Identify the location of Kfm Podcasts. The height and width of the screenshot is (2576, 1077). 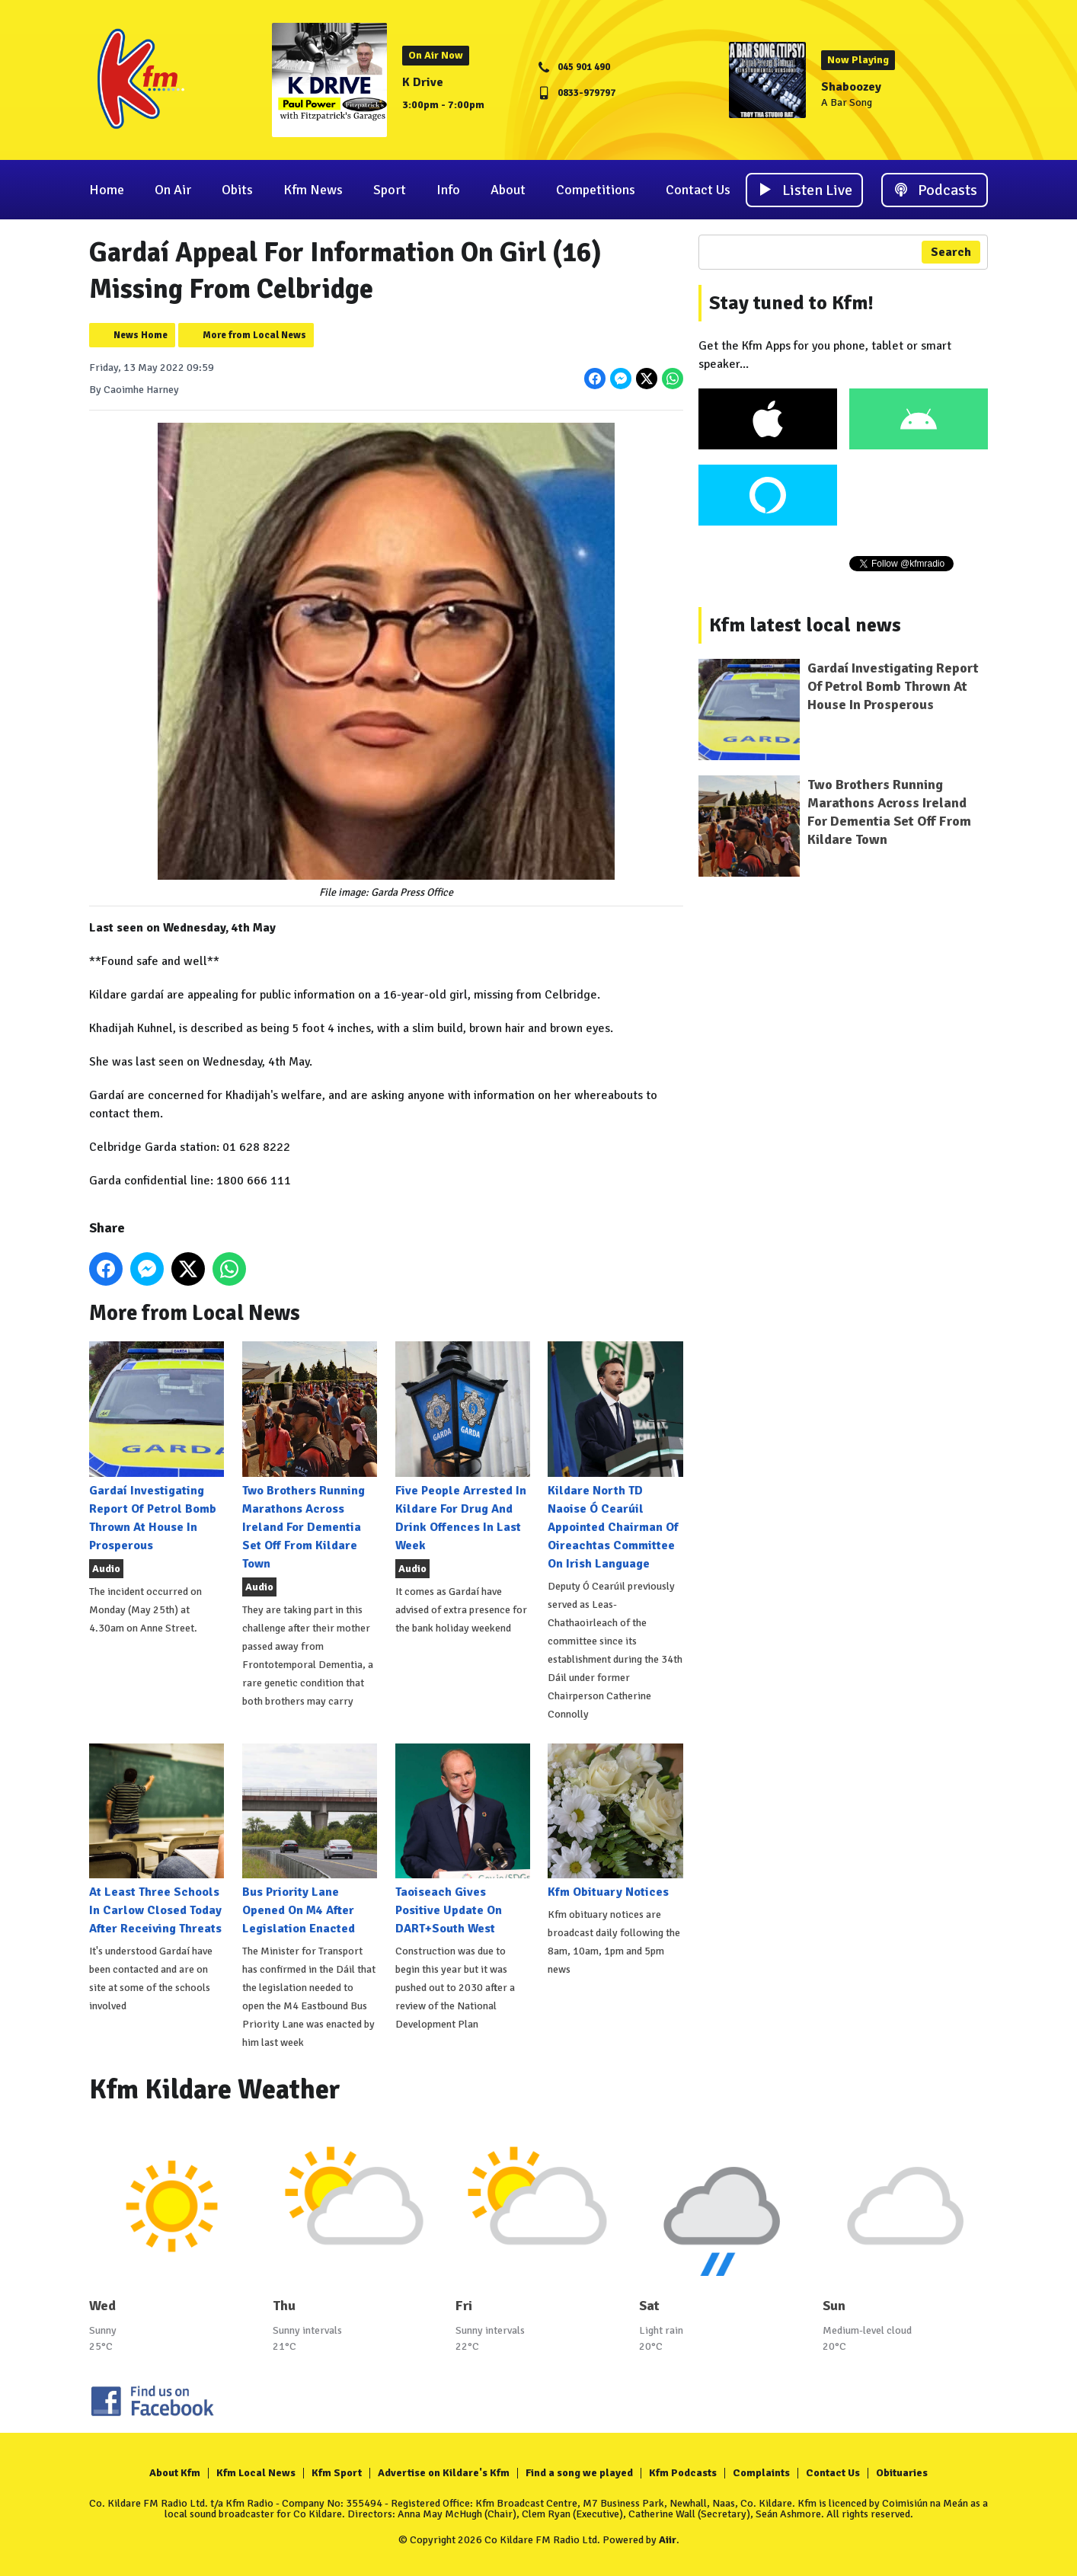
(683, 2472).